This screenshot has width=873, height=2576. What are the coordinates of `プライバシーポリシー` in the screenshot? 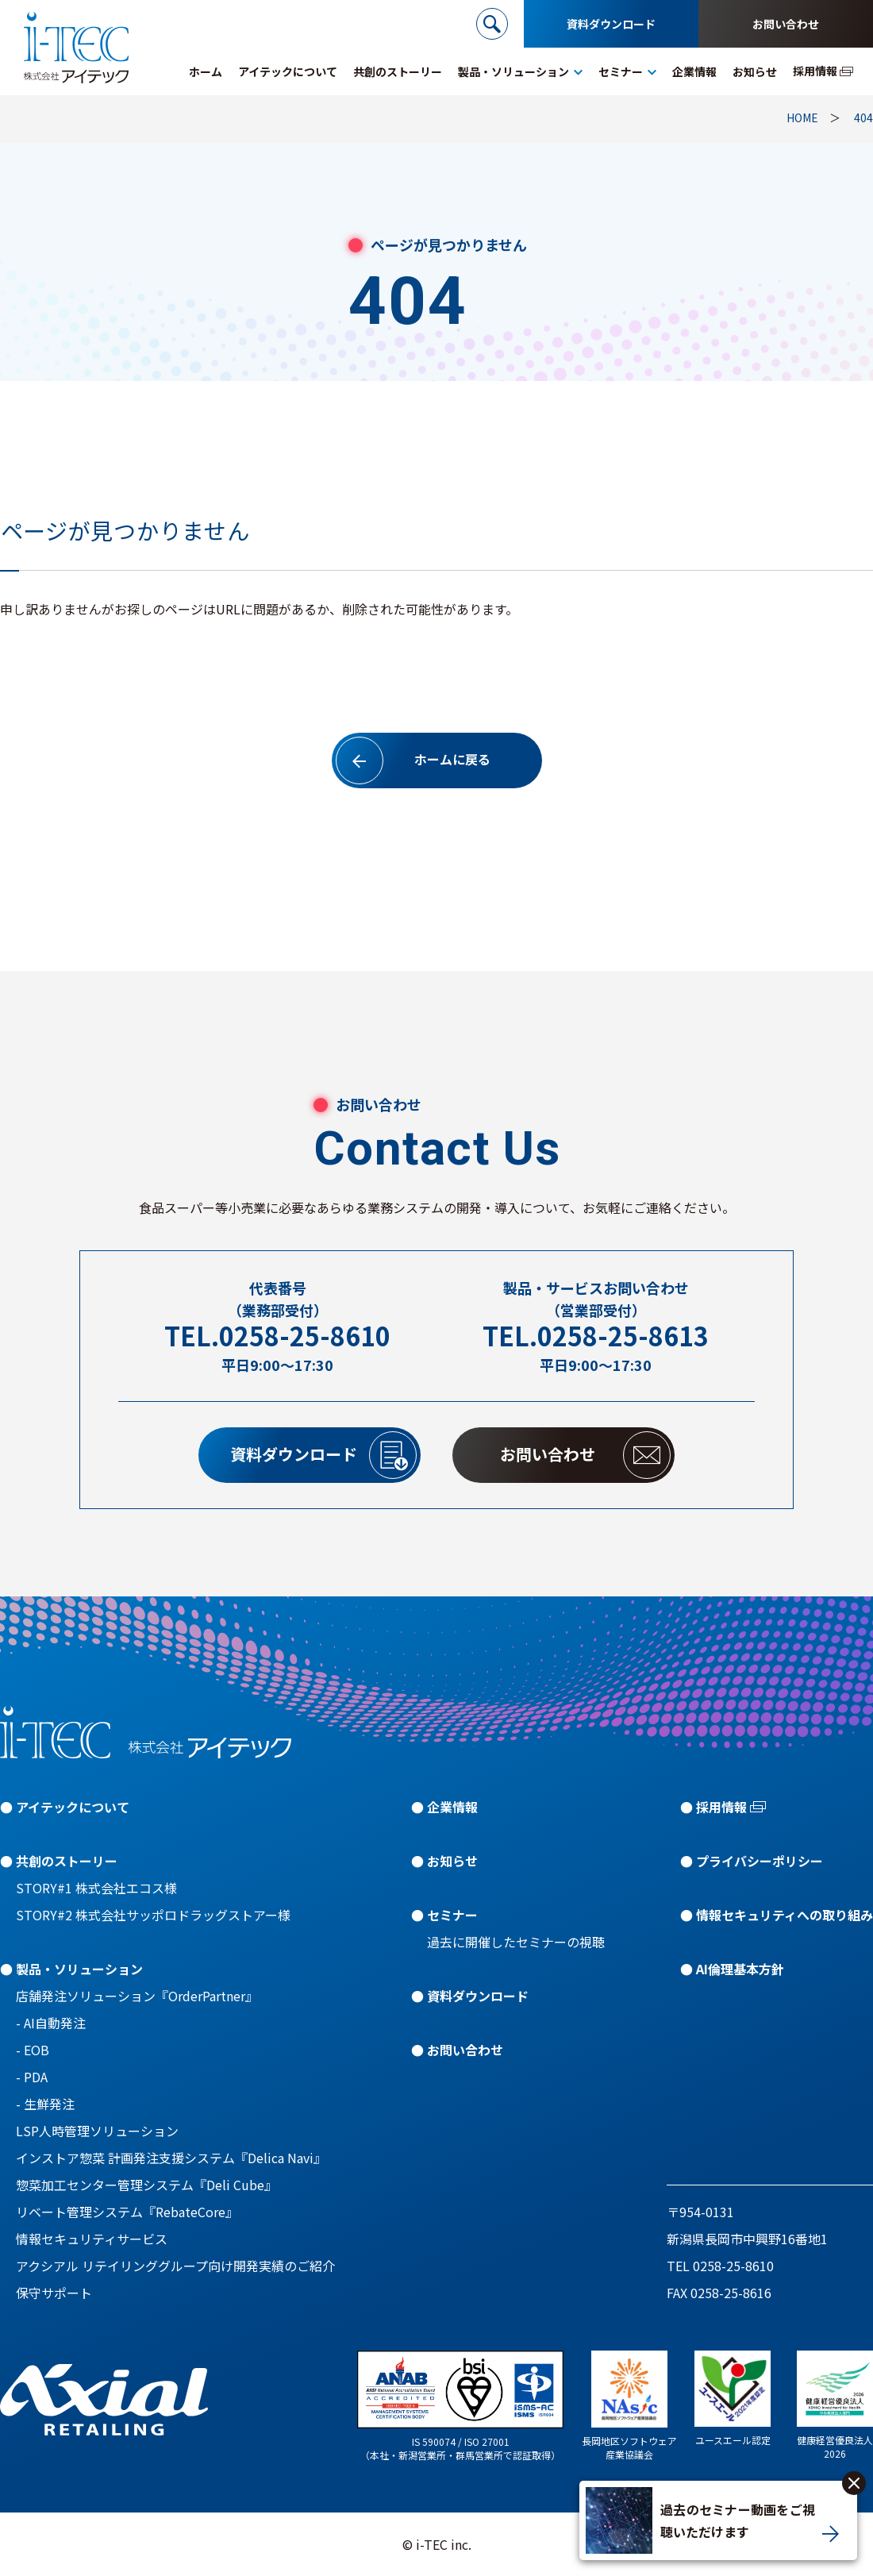 It's located at (759, 1860).